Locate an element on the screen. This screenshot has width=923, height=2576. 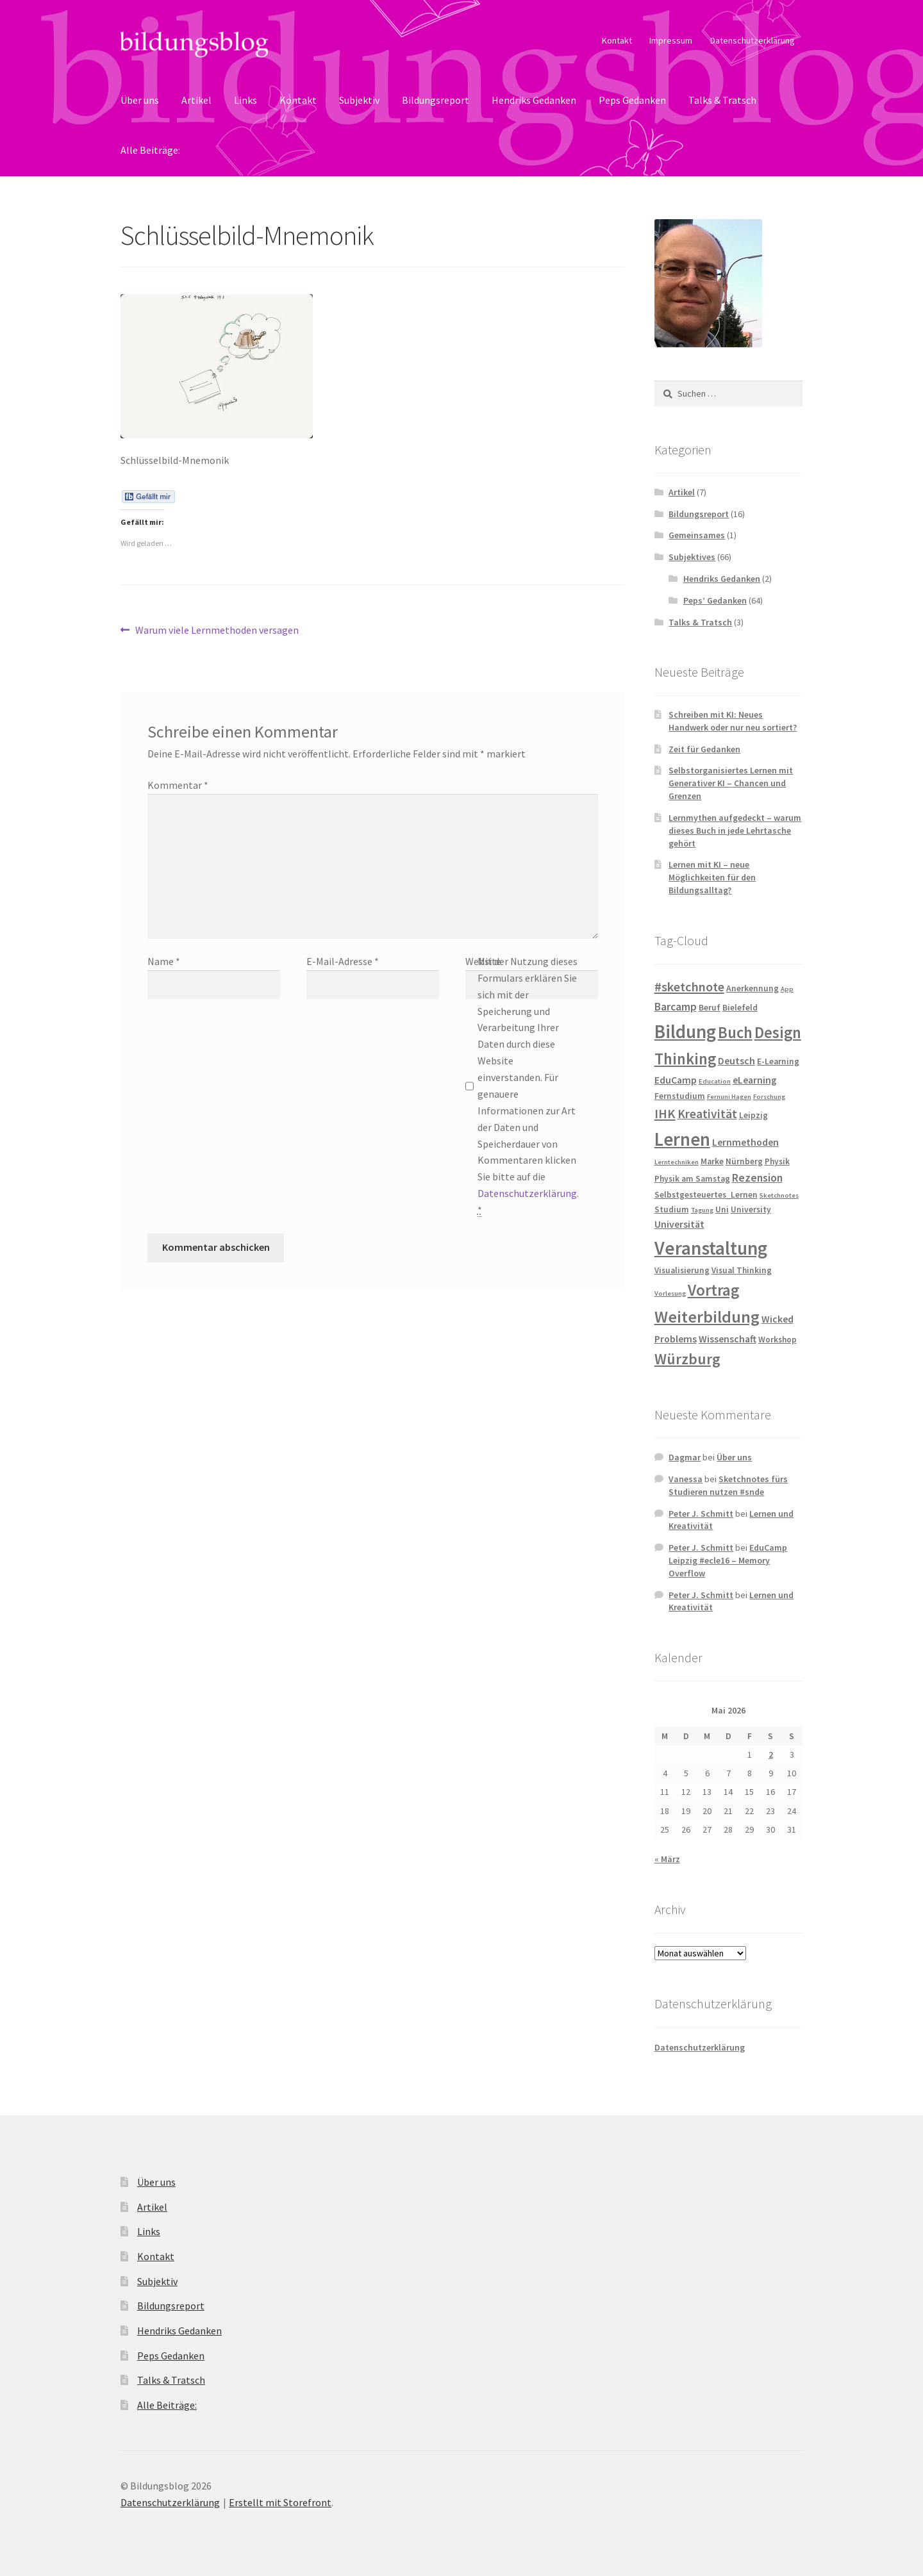
Visual Thinking [Visual Thinking (3 Einträge)] is located at coordinates (741, 1270).